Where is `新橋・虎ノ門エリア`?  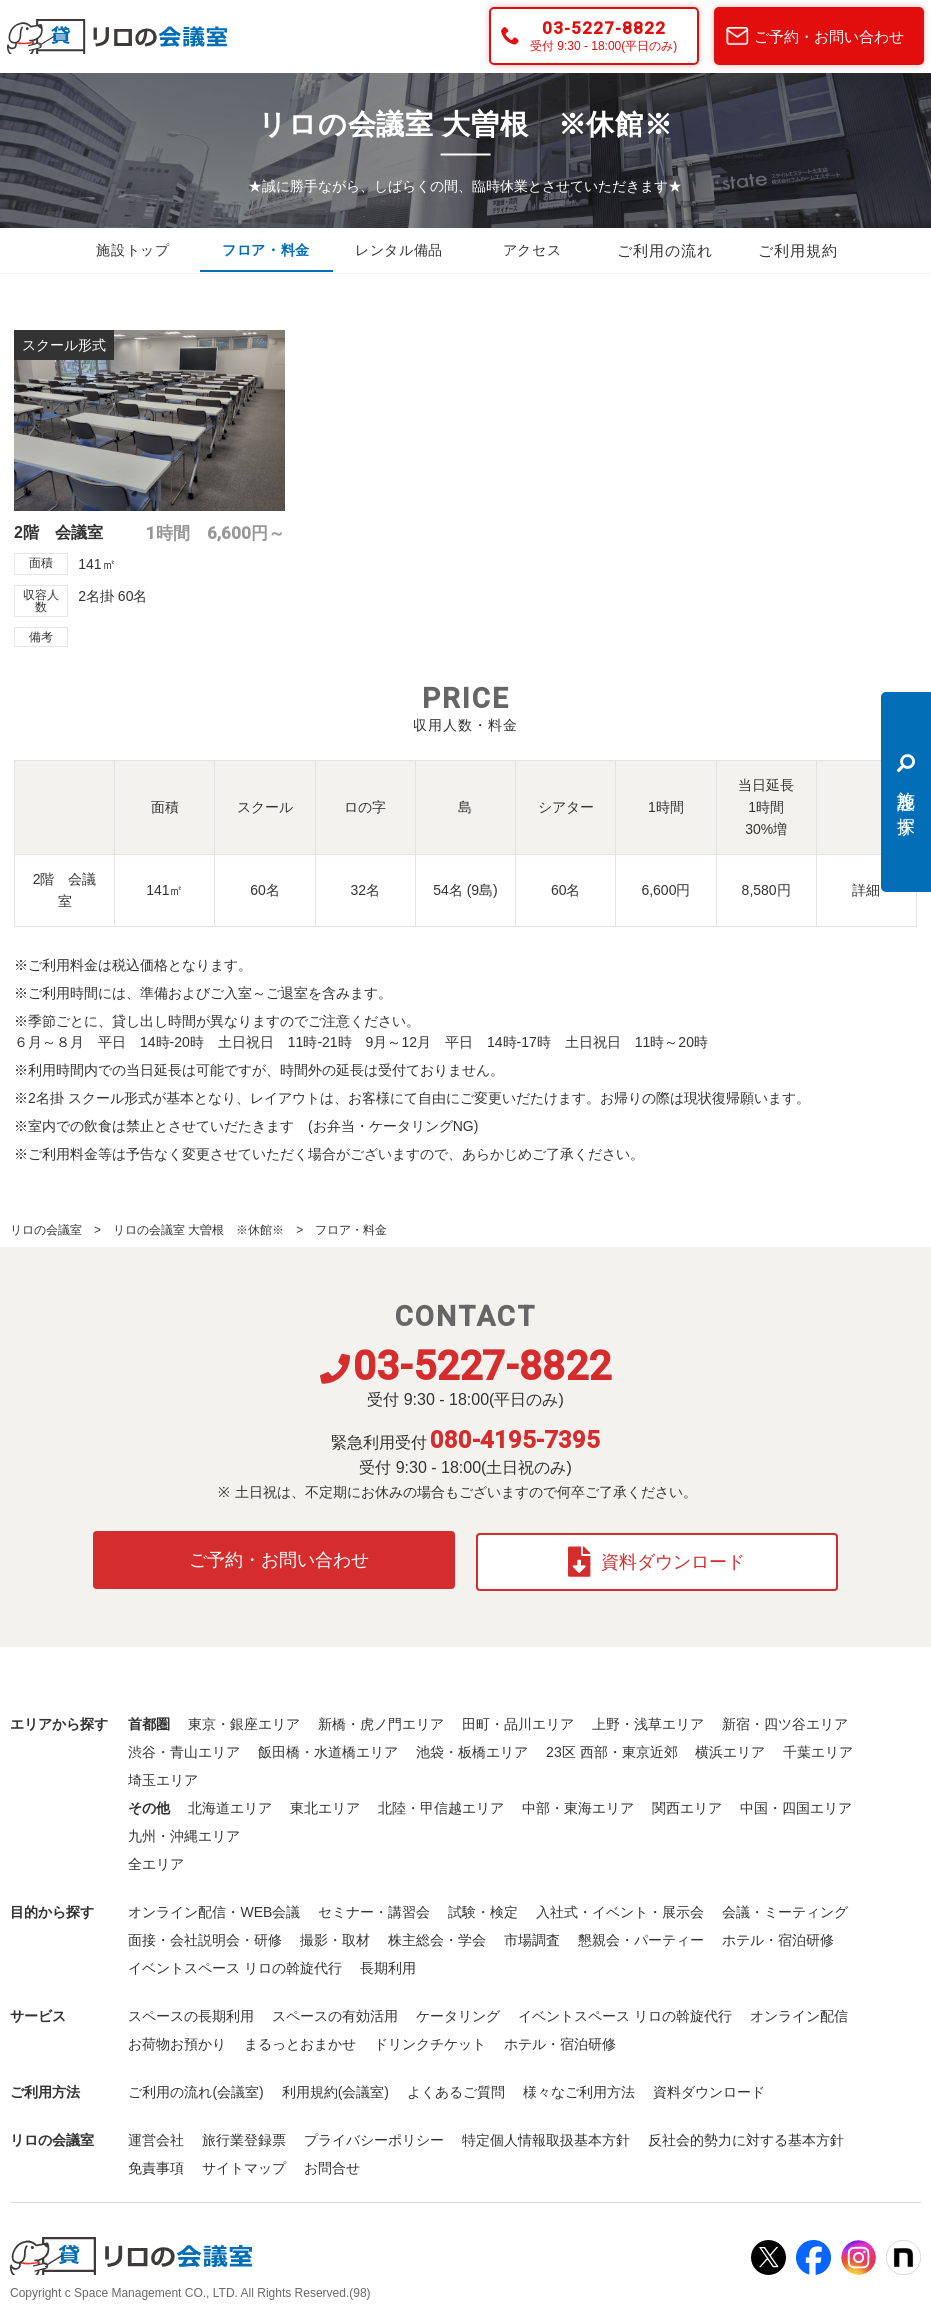
新橋・虎ノ門エリア is located at coordinates (381, 1720).